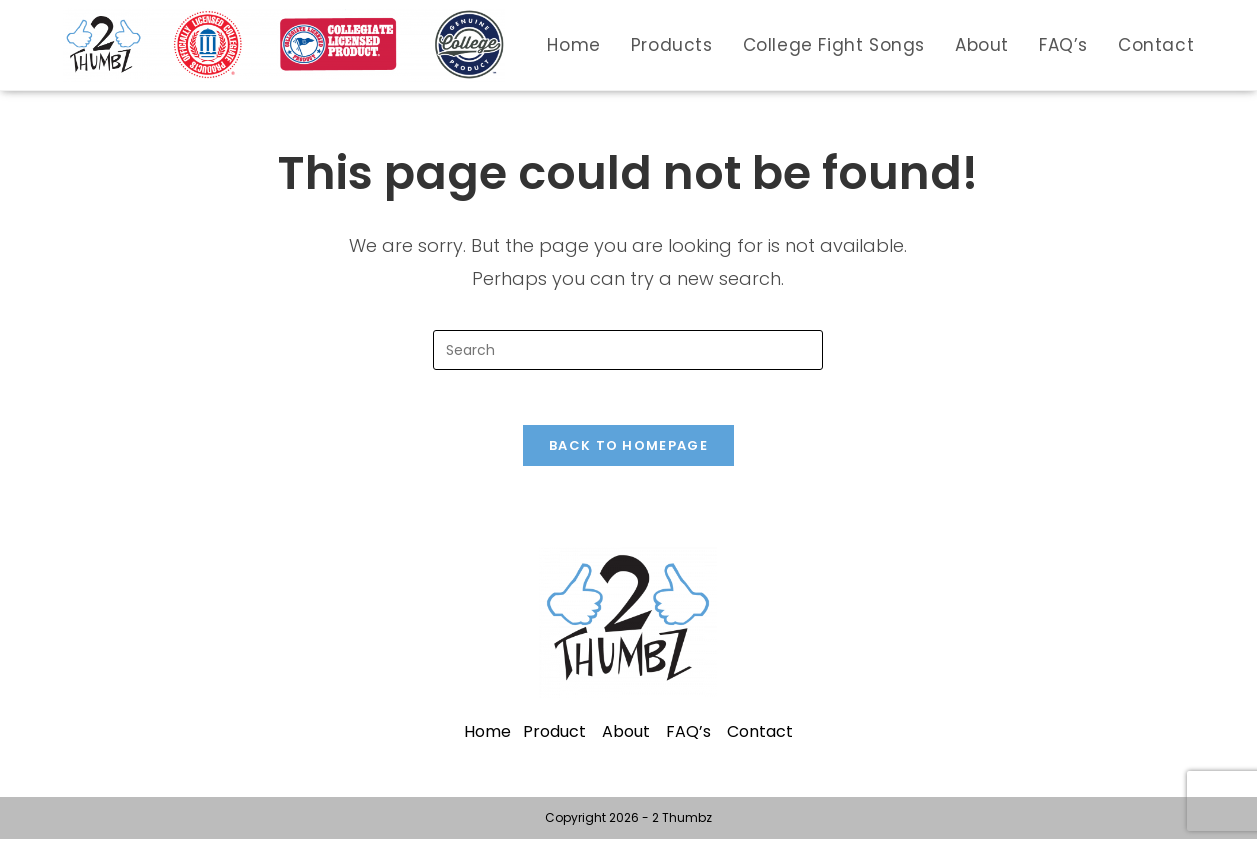  Describe the element at coordinates (760, 737) in the screenshot. I see `Contact` at that location.